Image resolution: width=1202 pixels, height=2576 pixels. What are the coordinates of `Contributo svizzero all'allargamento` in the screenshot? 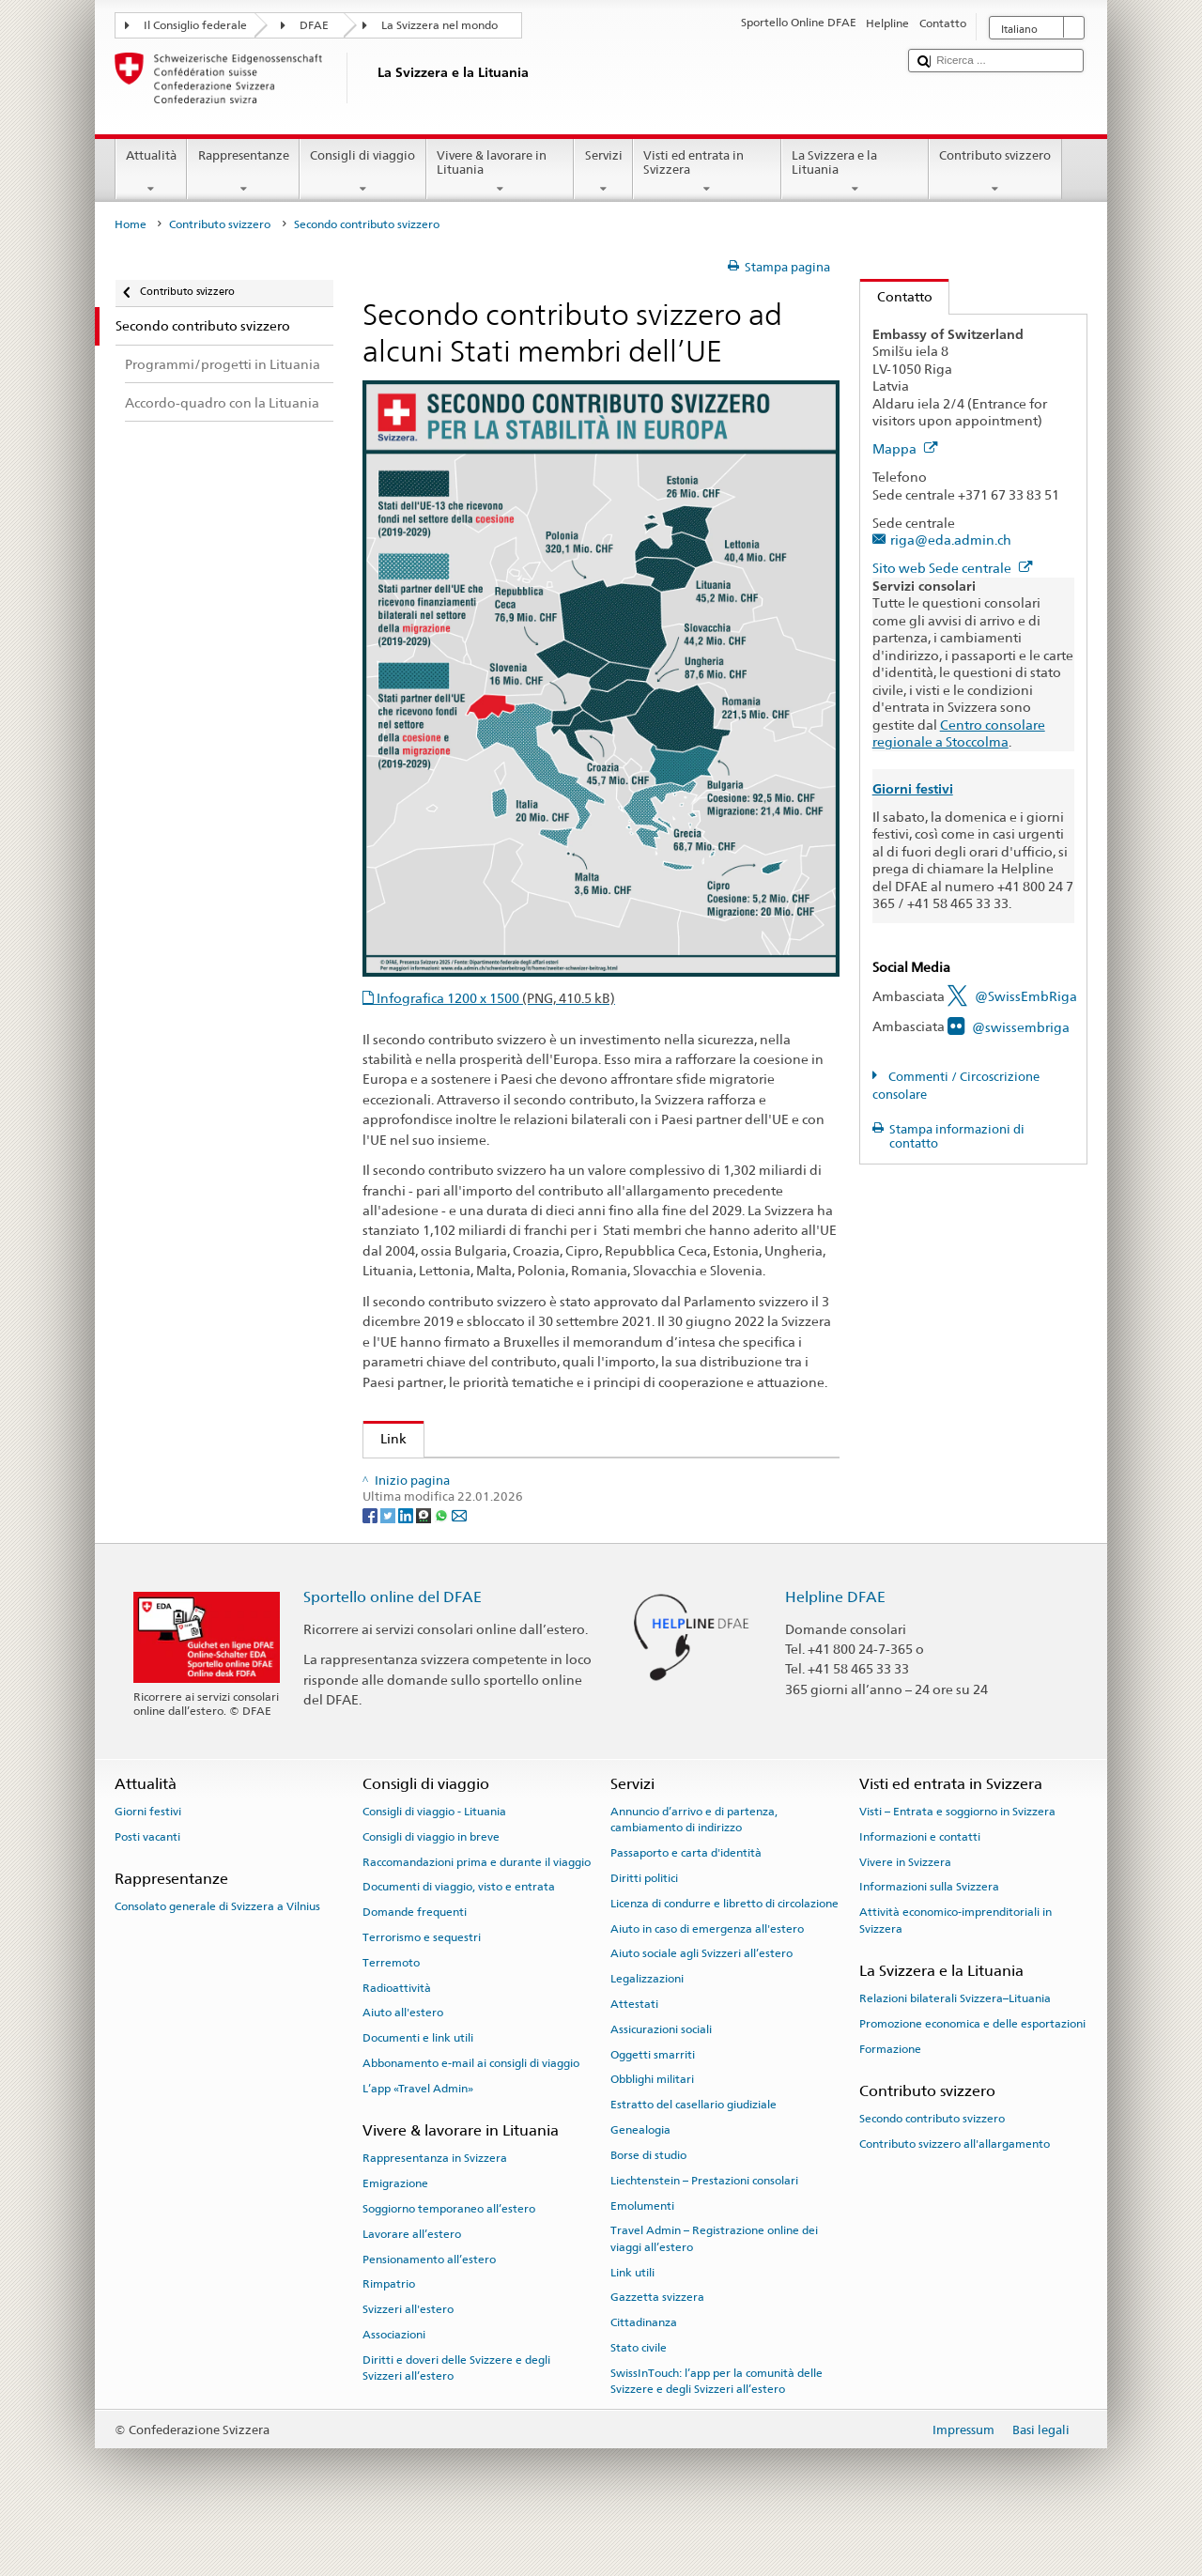 It's located at (954, 2187).